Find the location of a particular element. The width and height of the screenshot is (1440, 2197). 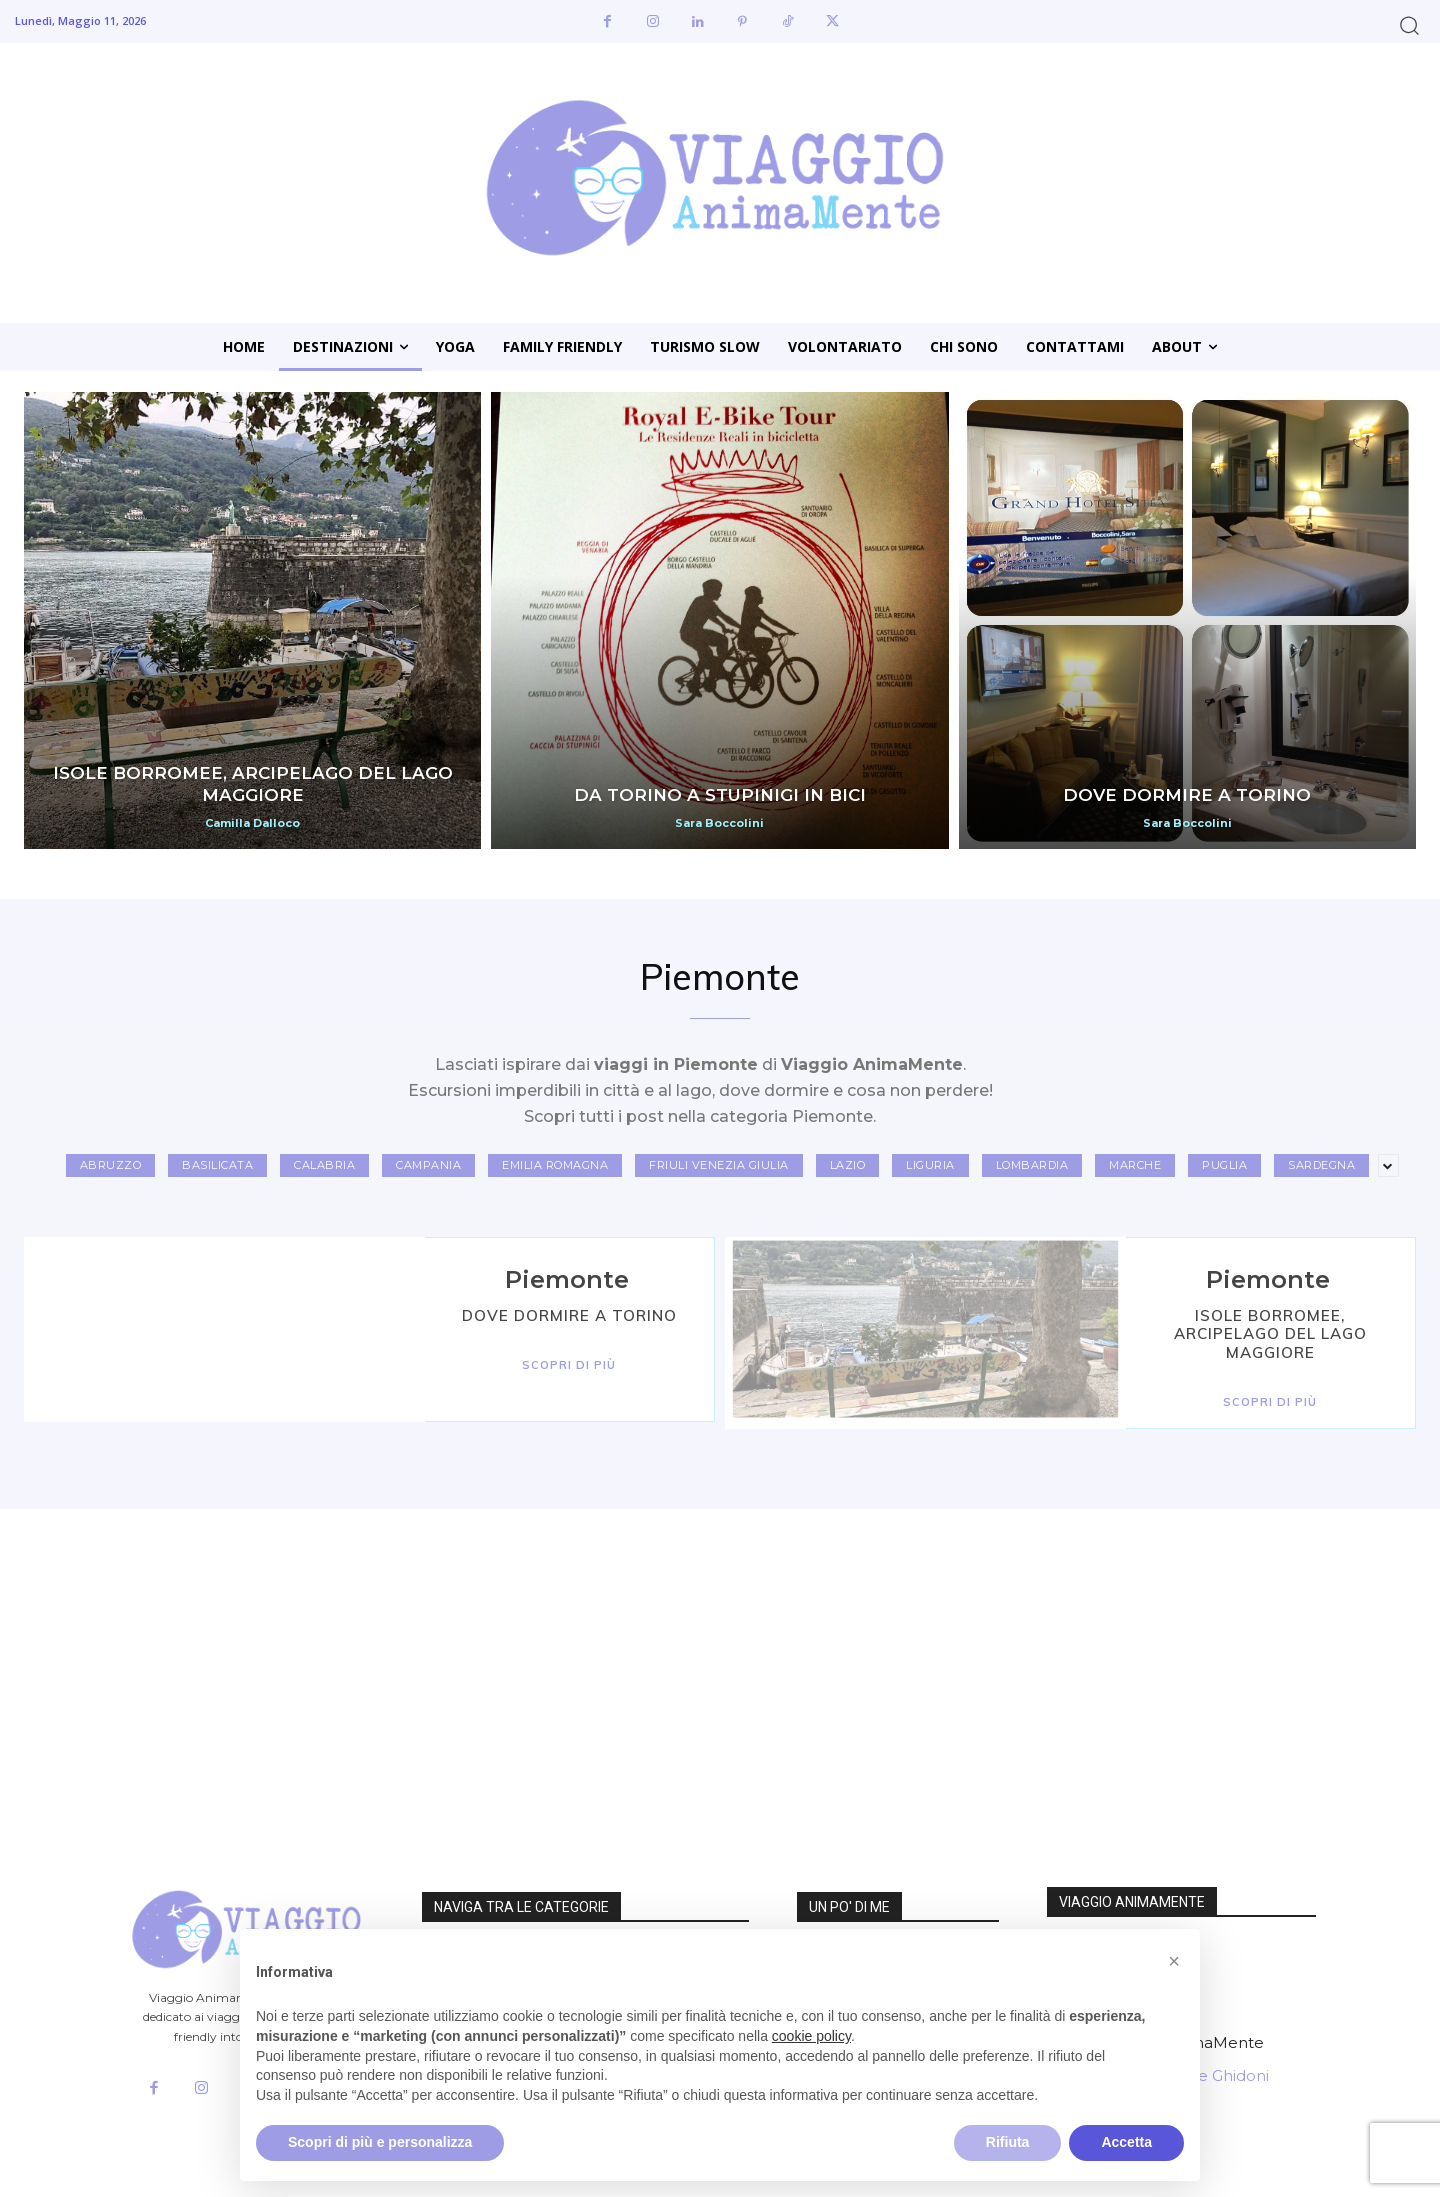

Sardegna is located at coordinates (1321, 1165).